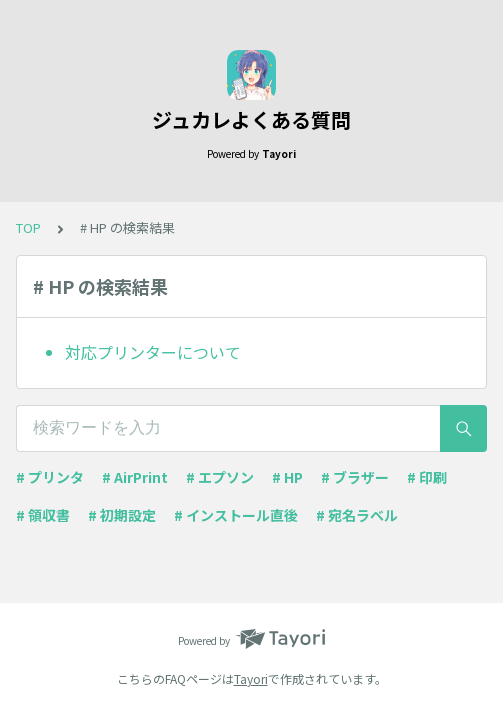 The height and width of the screenshot is (720, 503). I want to click on # 宛名ラベル, so click(357, 515).